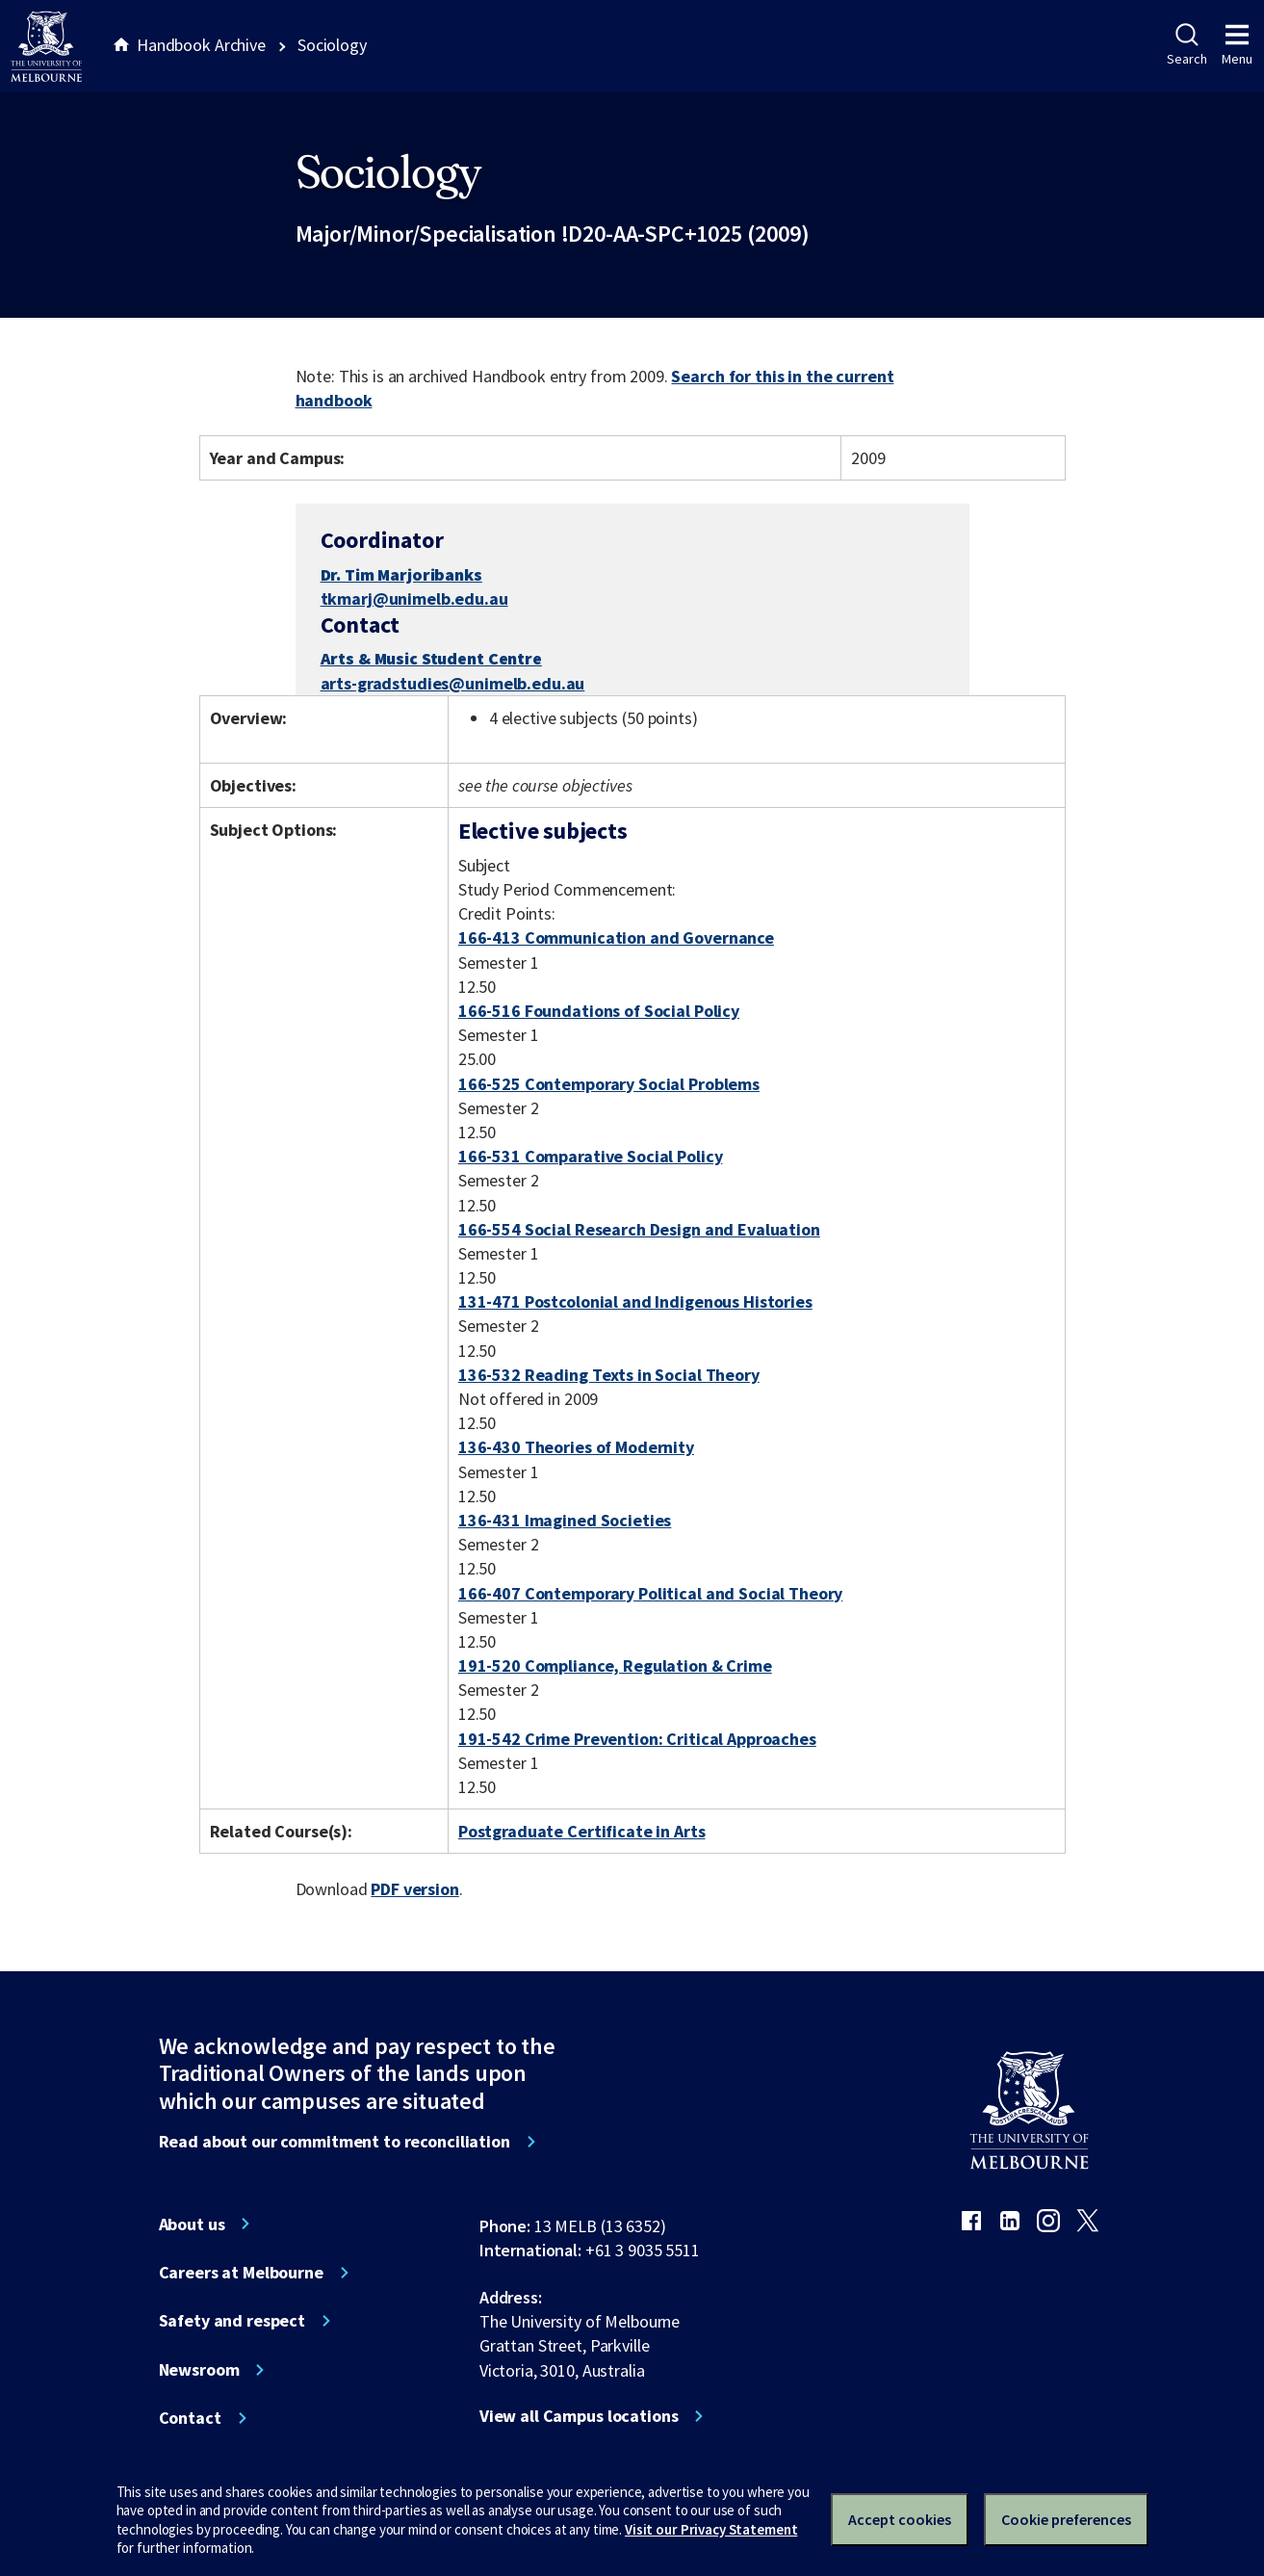 Image resolution: width=1264 pixels, height=2576 pixels. Describe the element at coordinates (192, 2224) in the screenshot. I see `About us` at that location.